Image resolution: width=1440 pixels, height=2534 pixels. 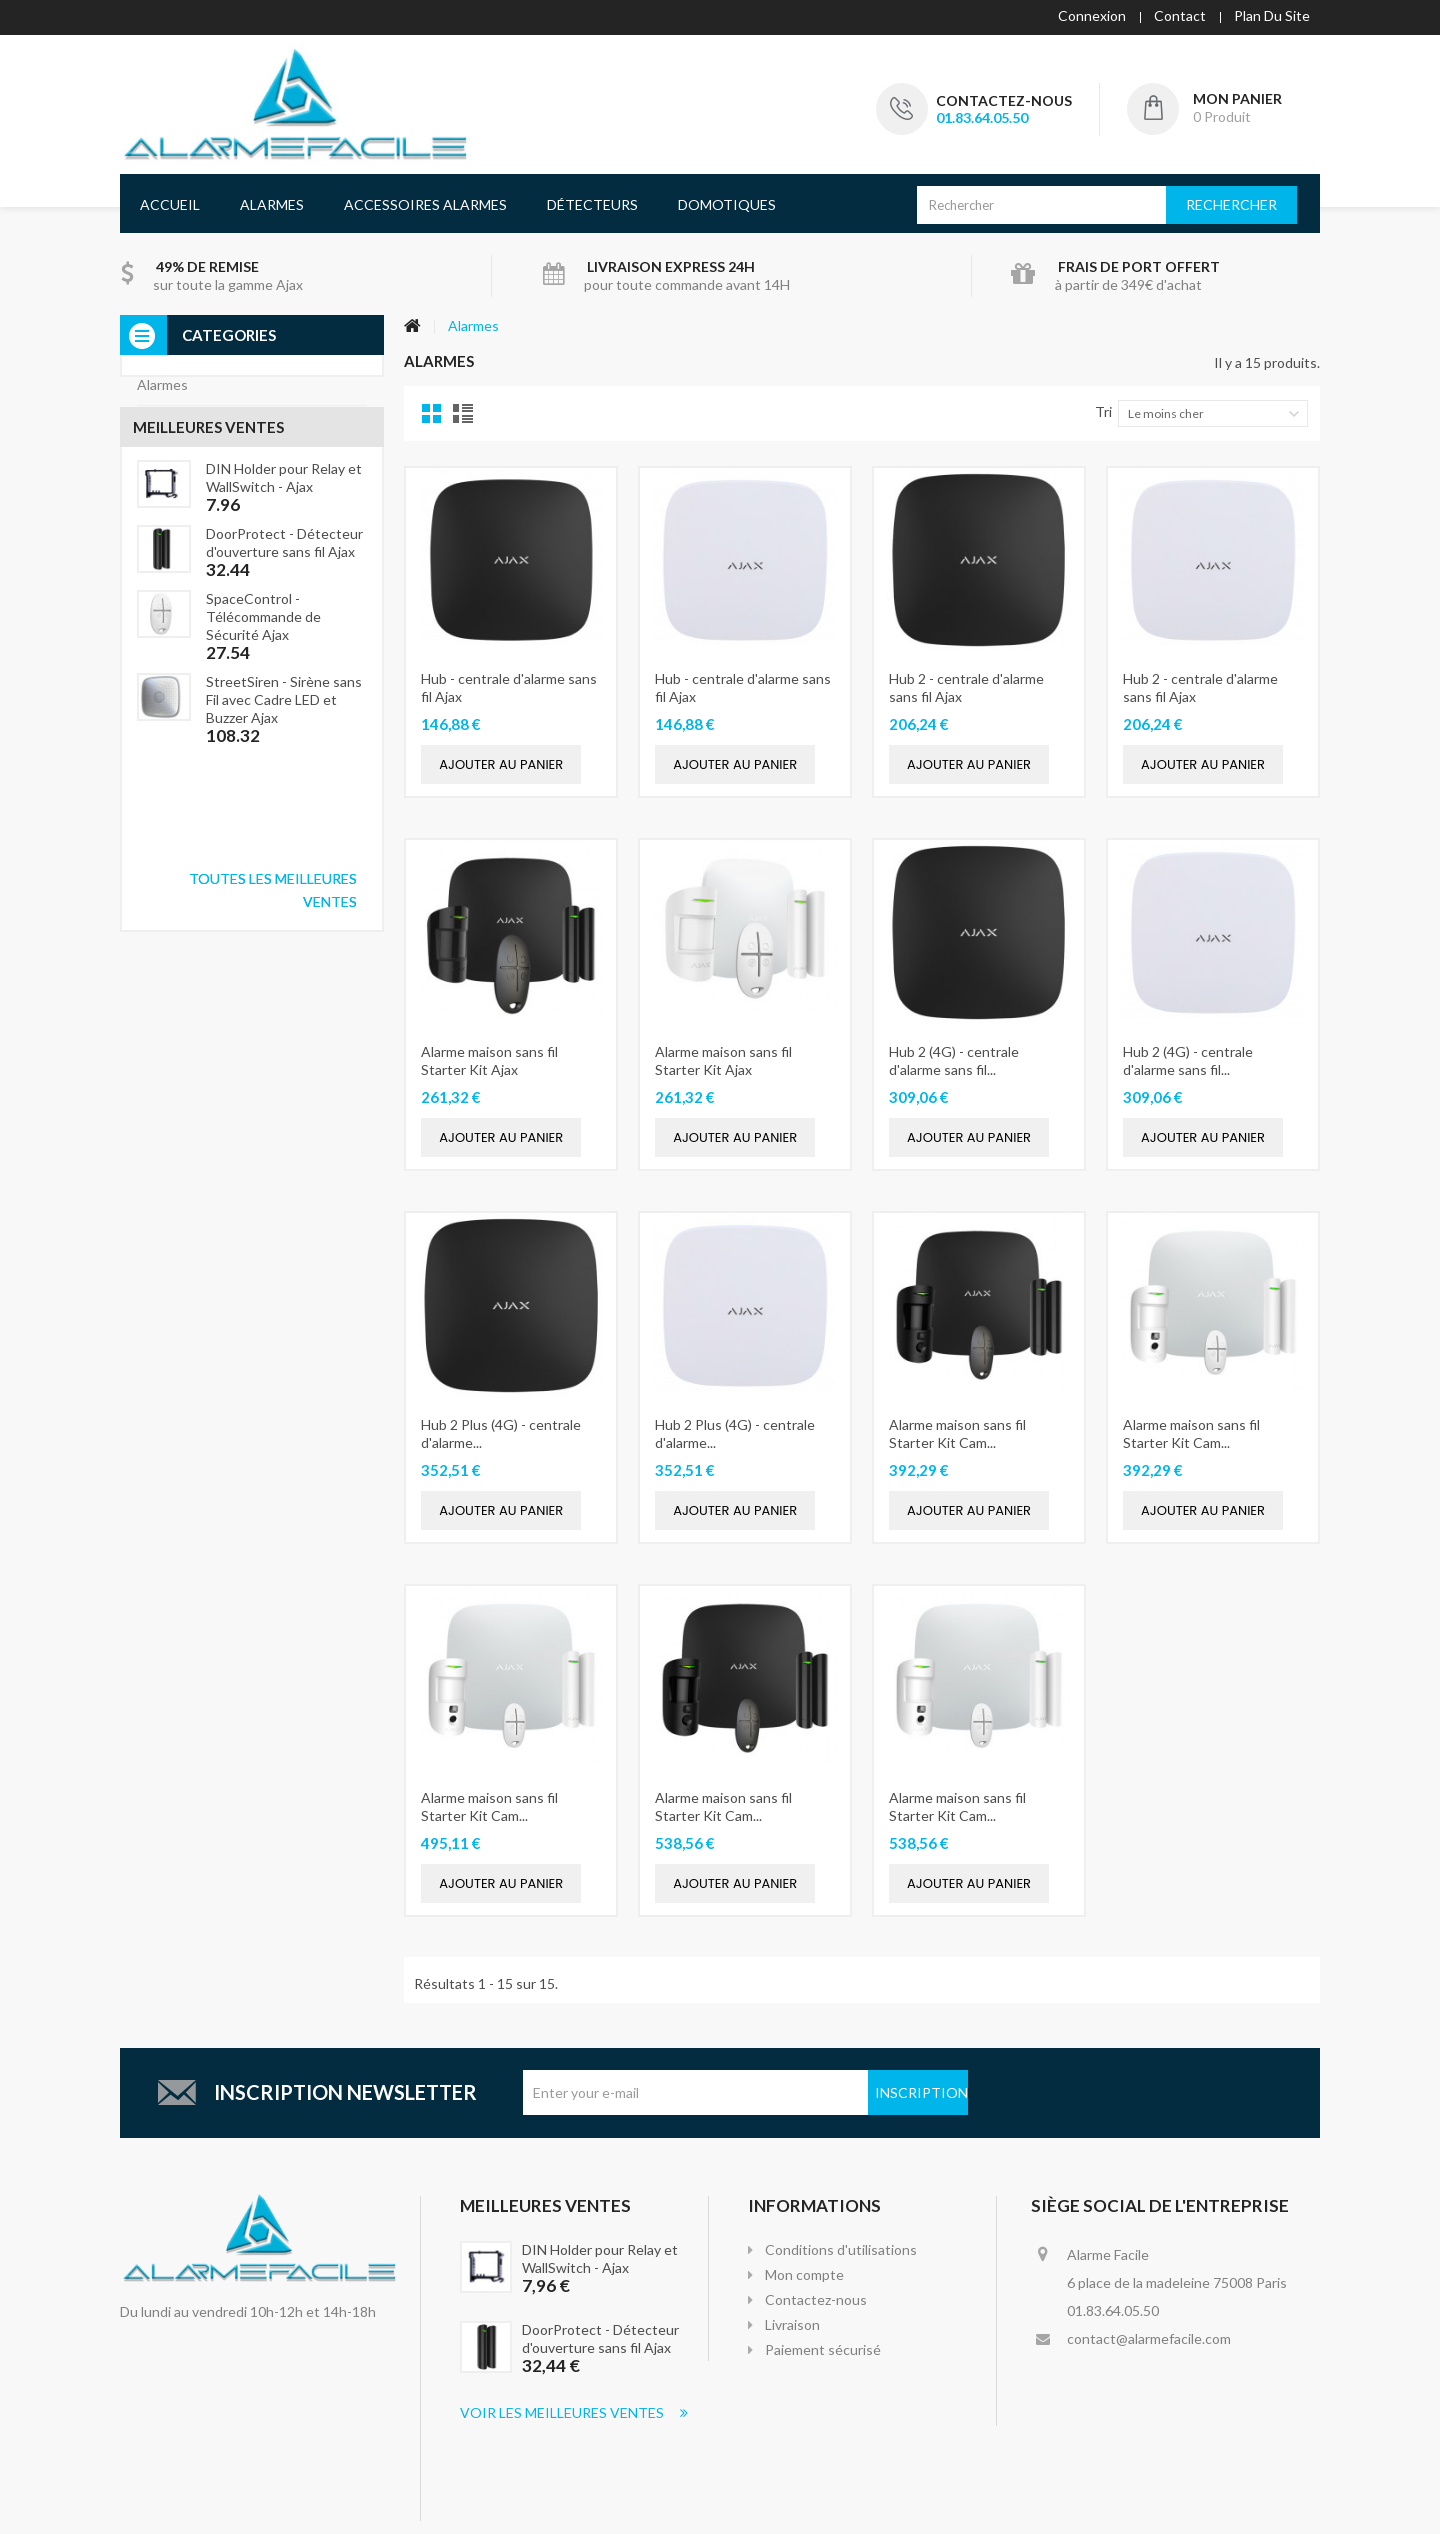 What do you see at coordinates (954, 1057) in the screenshot?
I see `Hub 2 (4G) - centrale d'alarme sans fil...` at bounding box center [954, 1057].